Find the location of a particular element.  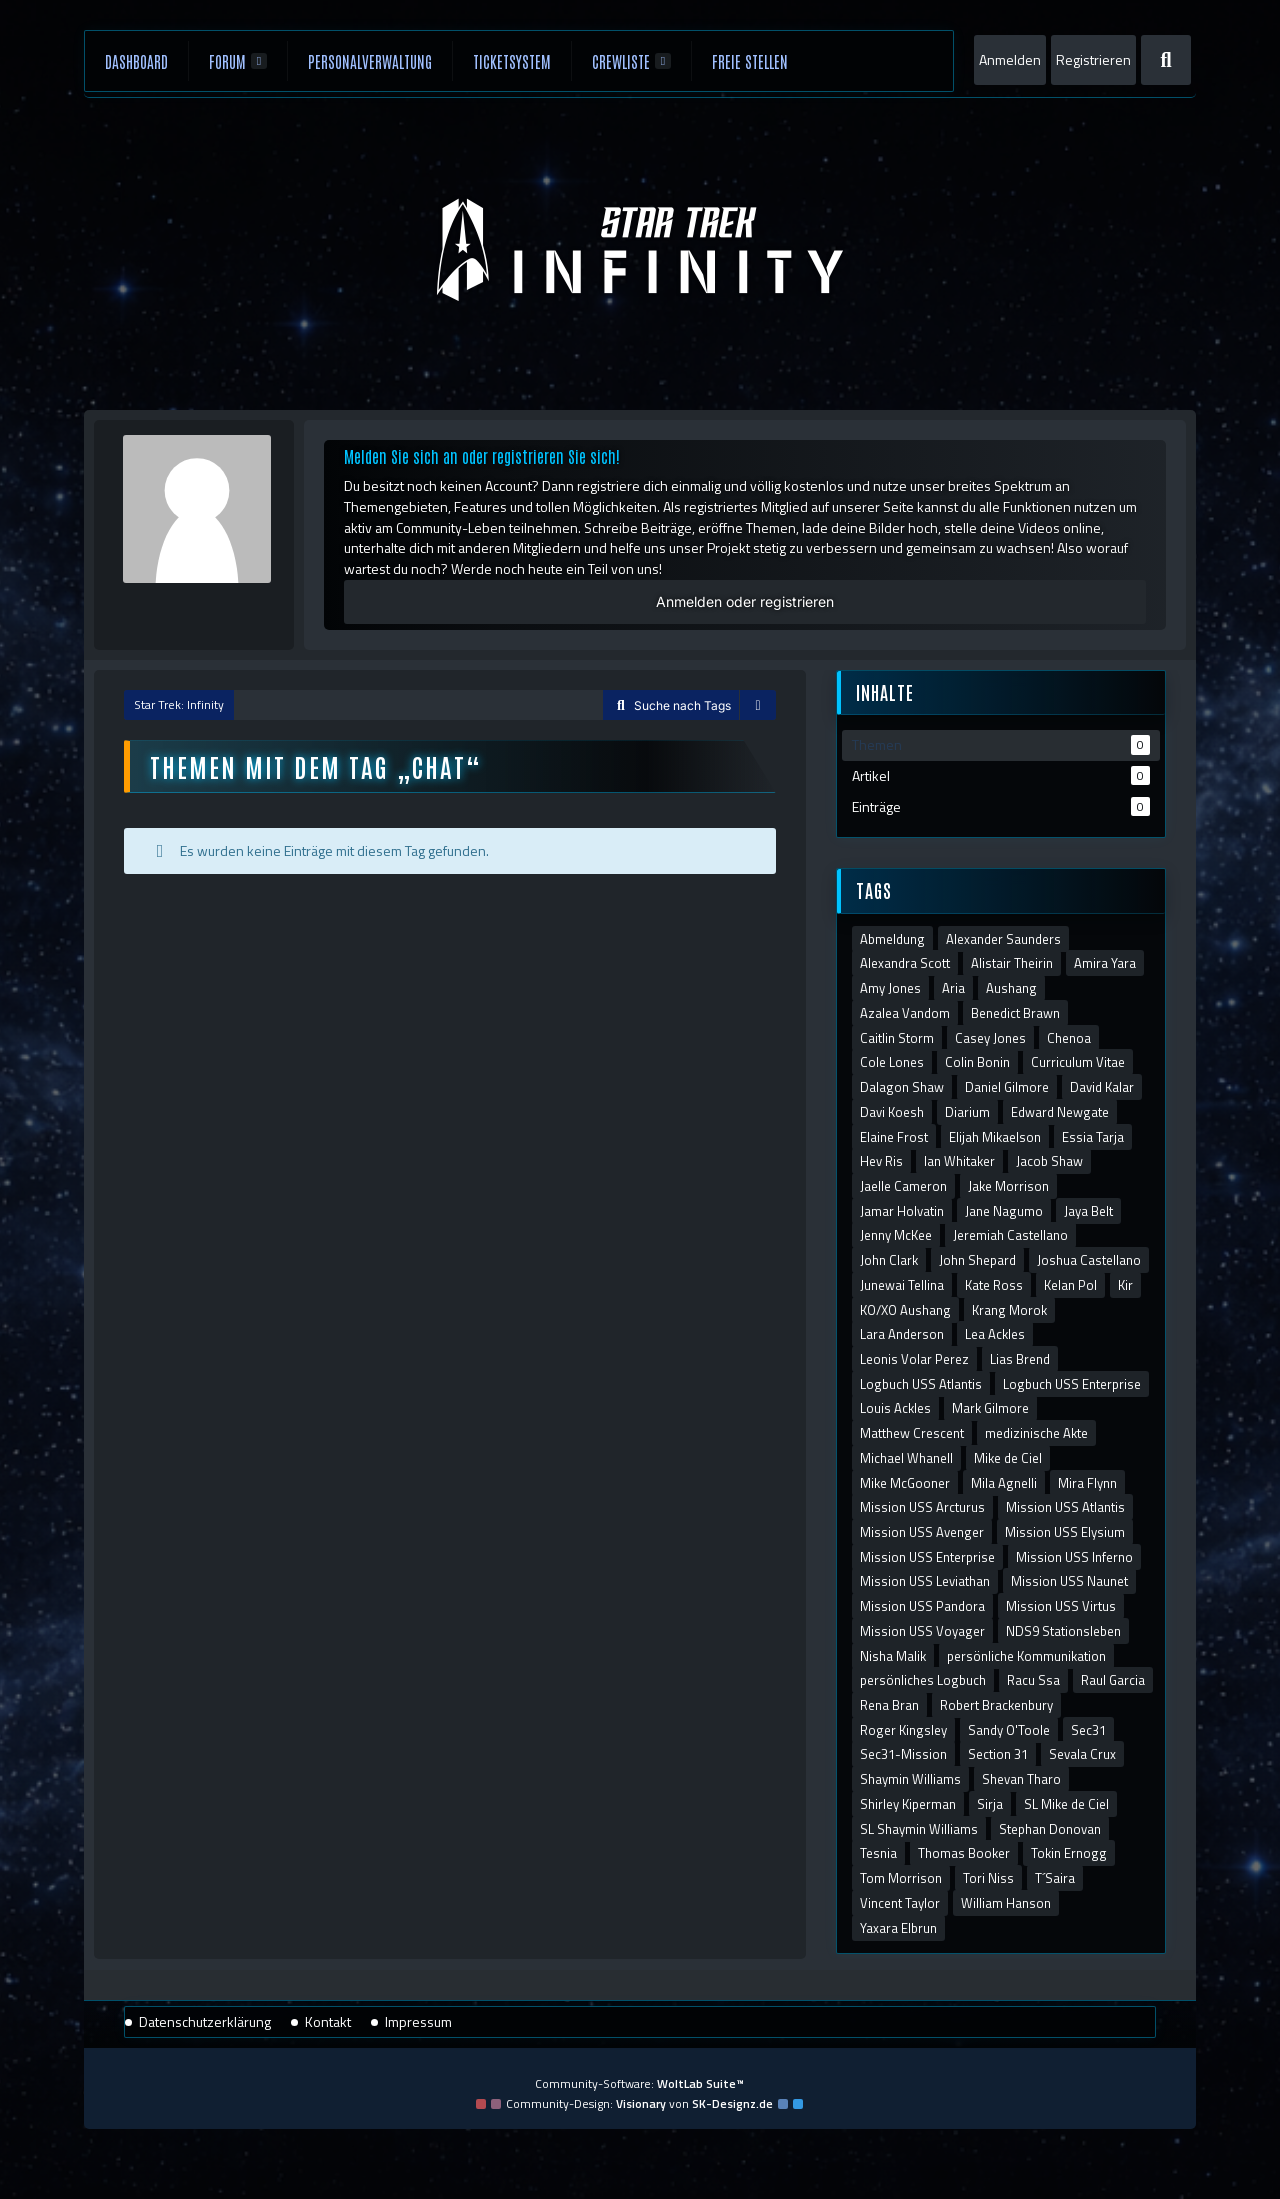

Michael Whanell is located at coordinates (906, 1458).